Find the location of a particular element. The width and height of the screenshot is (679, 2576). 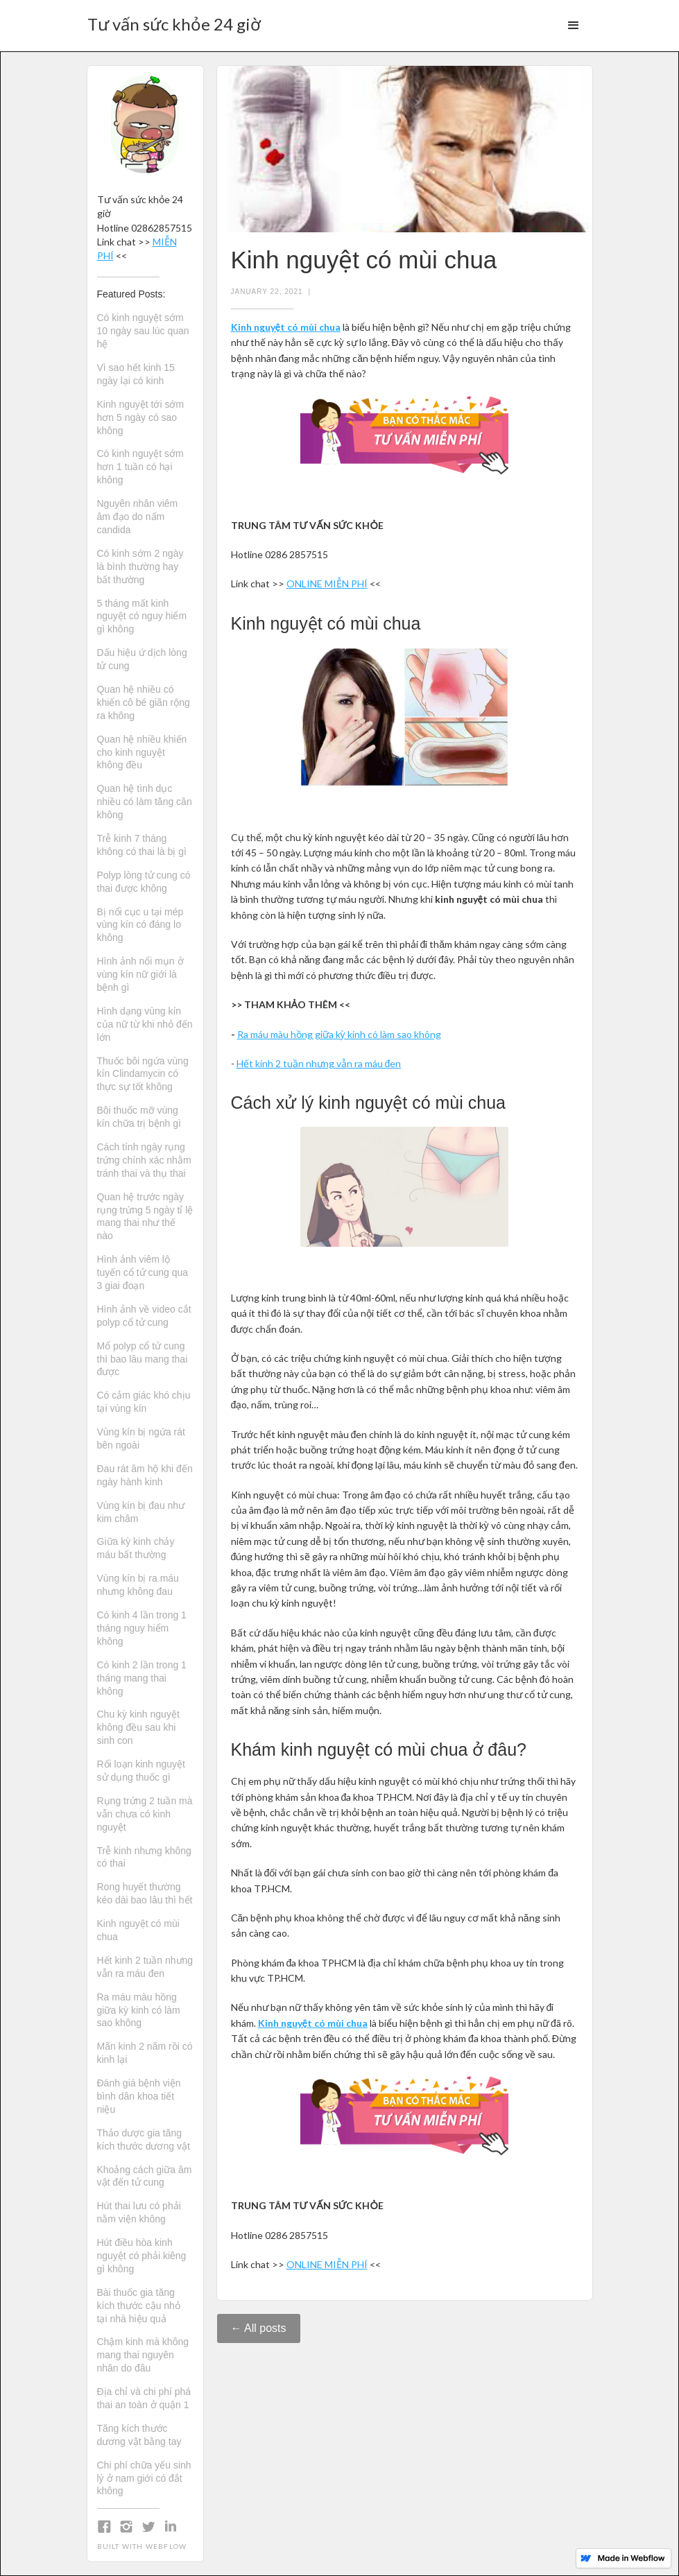

Thảo dược gia tăng kích thước dương vật is located at coordinates (143, 2139).